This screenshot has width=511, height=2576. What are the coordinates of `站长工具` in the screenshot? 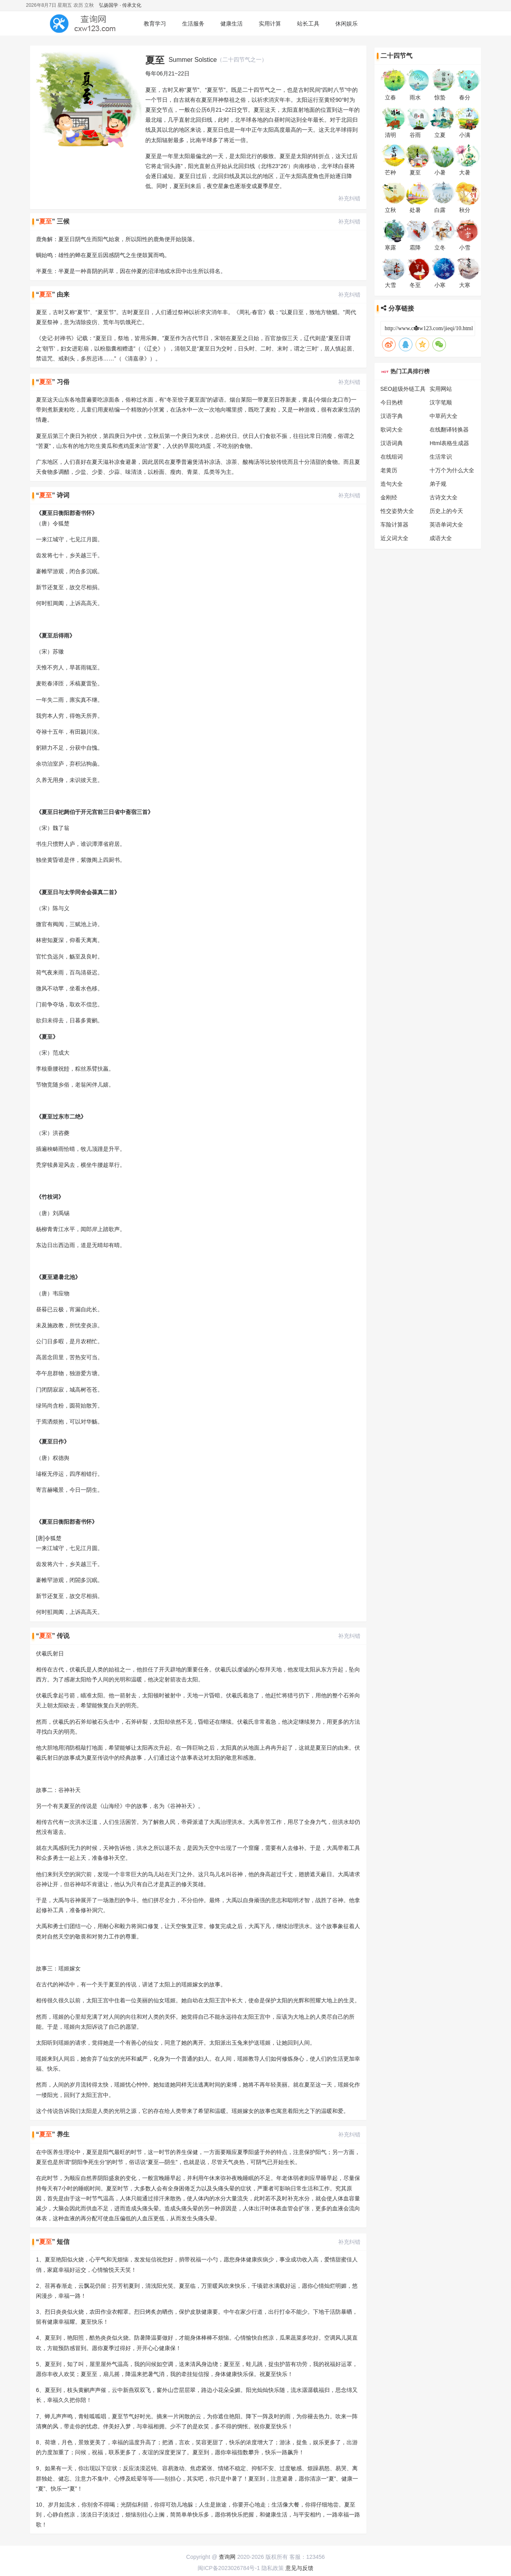 It's located at (308, 23).